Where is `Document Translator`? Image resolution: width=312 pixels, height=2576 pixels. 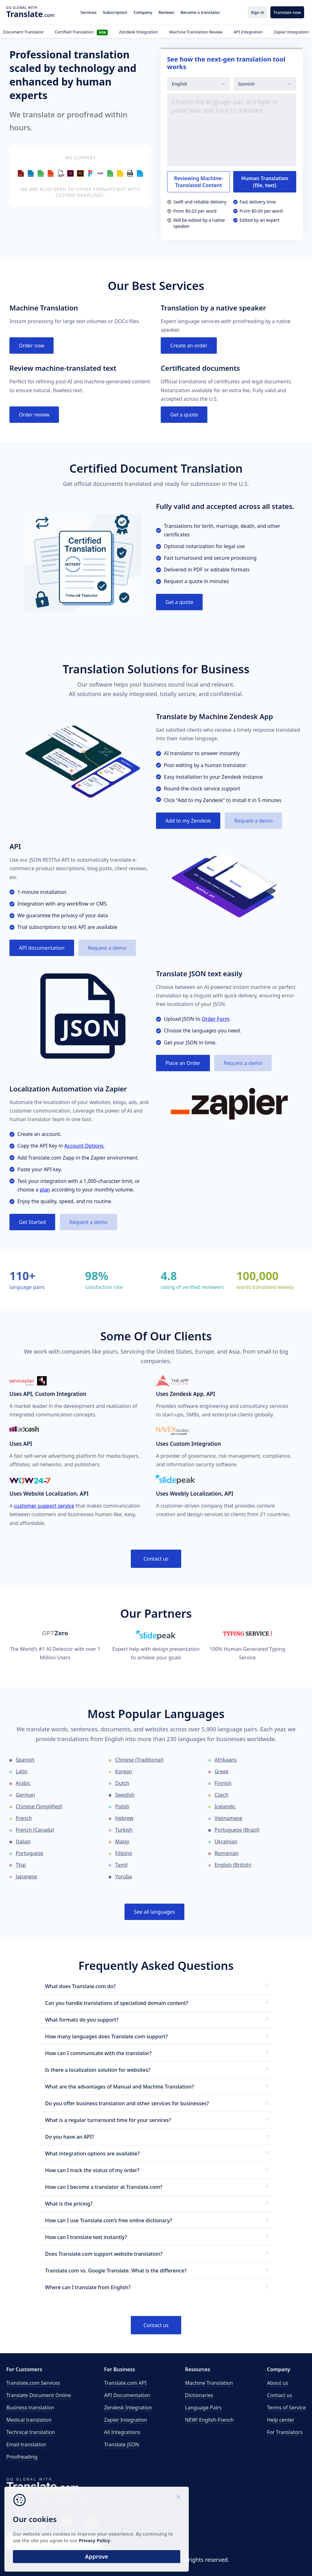 Document Translator is located at coordinates (23, 32).